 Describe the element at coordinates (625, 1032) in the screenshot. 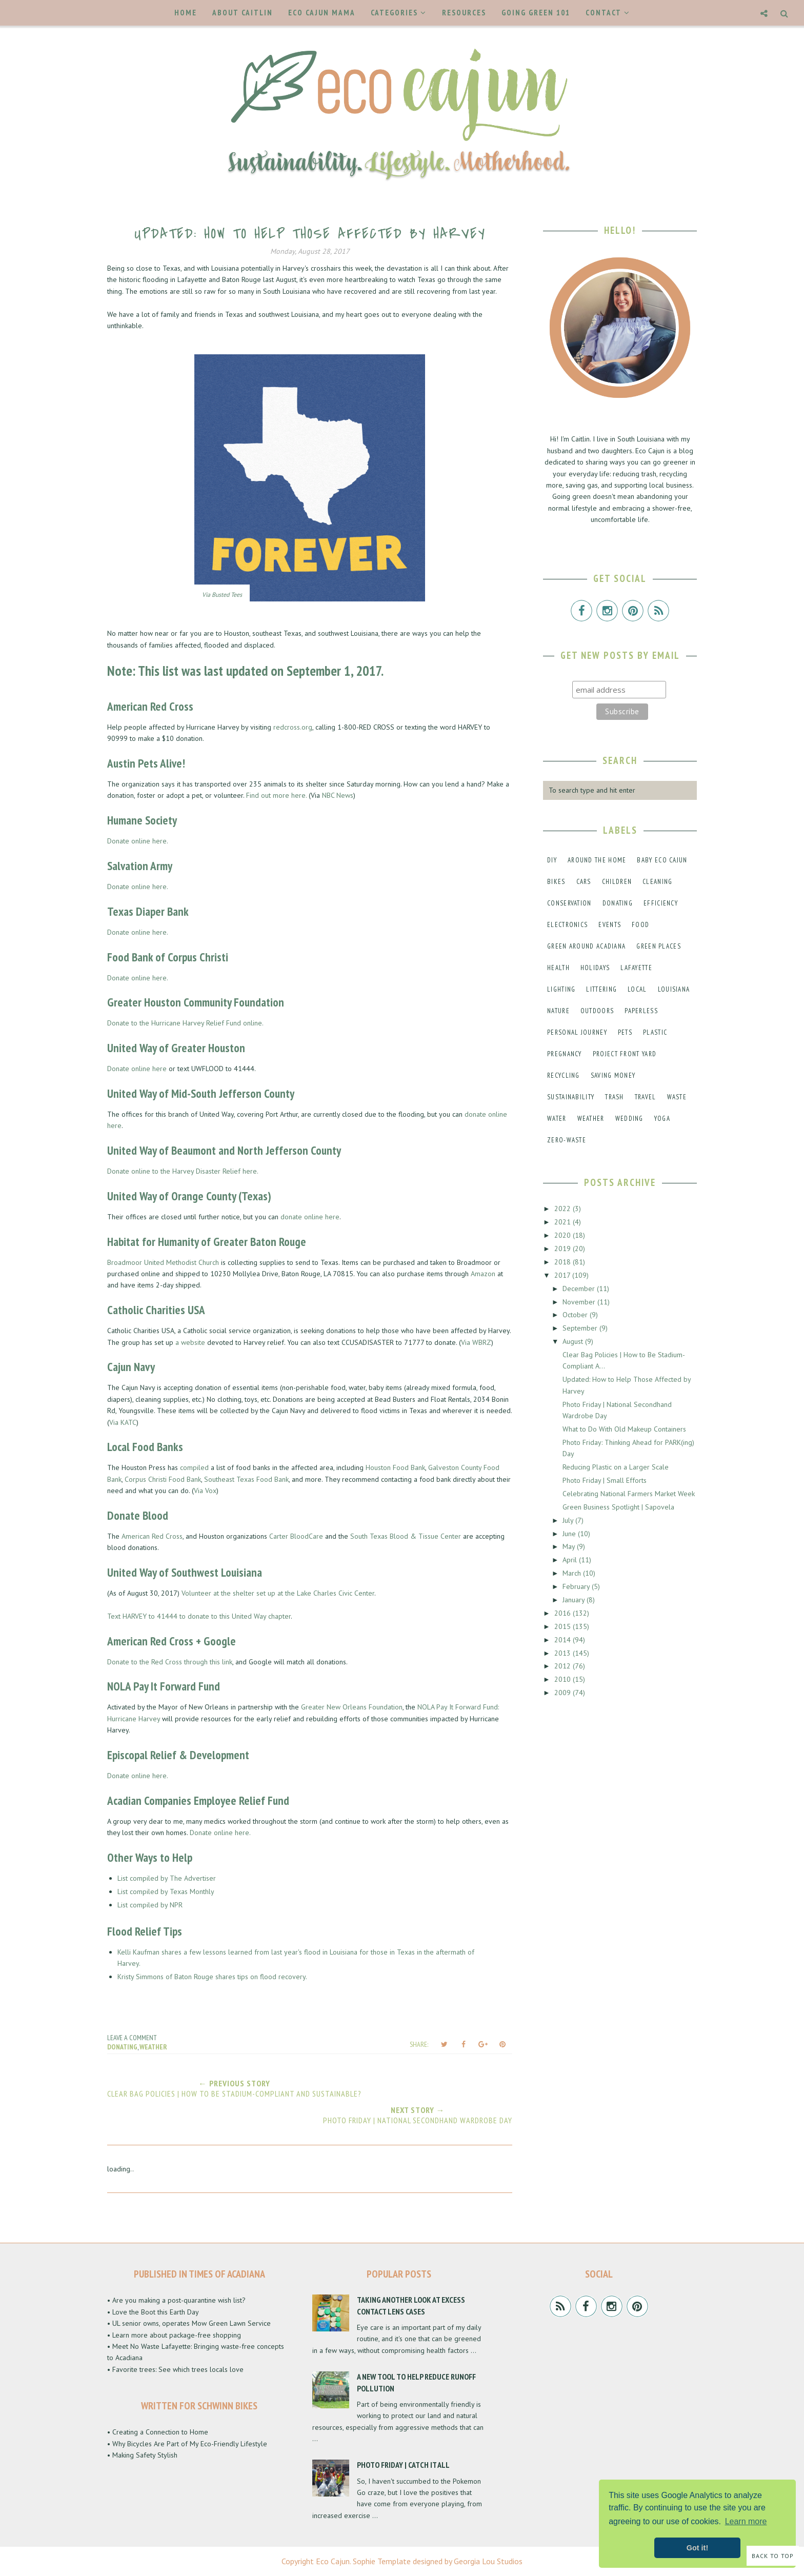

I see `pets` at that location.